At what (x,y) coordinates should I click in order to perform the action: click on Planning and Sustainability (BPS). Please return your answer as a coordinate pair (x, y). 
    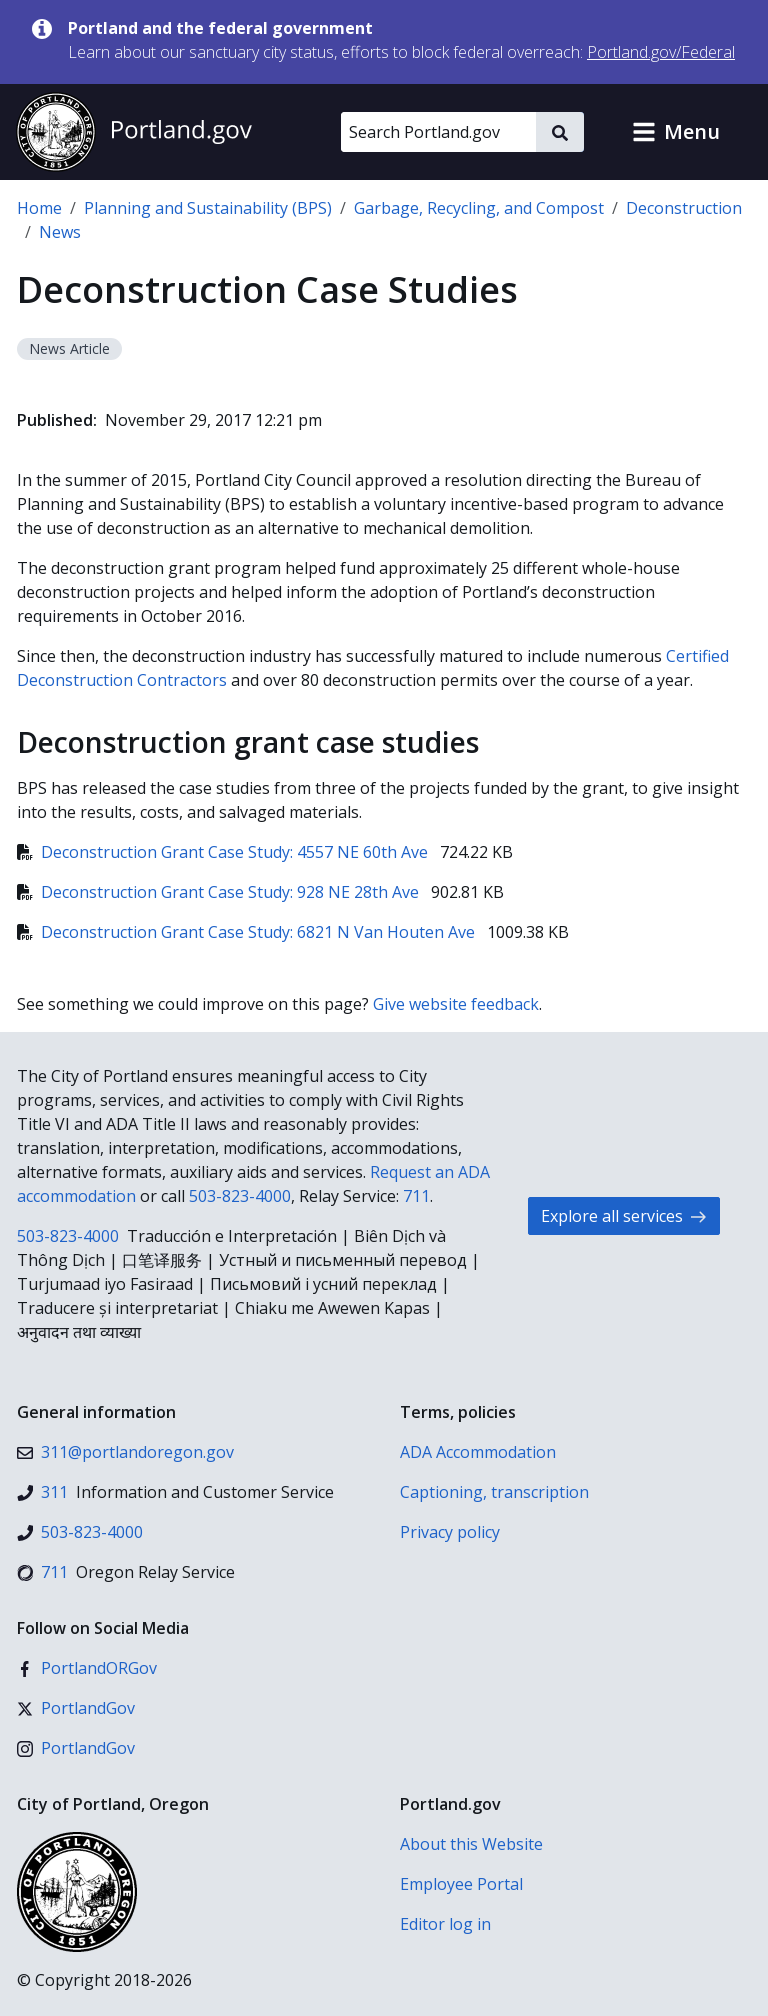
    Looking at the image, I should click on (208, 208).